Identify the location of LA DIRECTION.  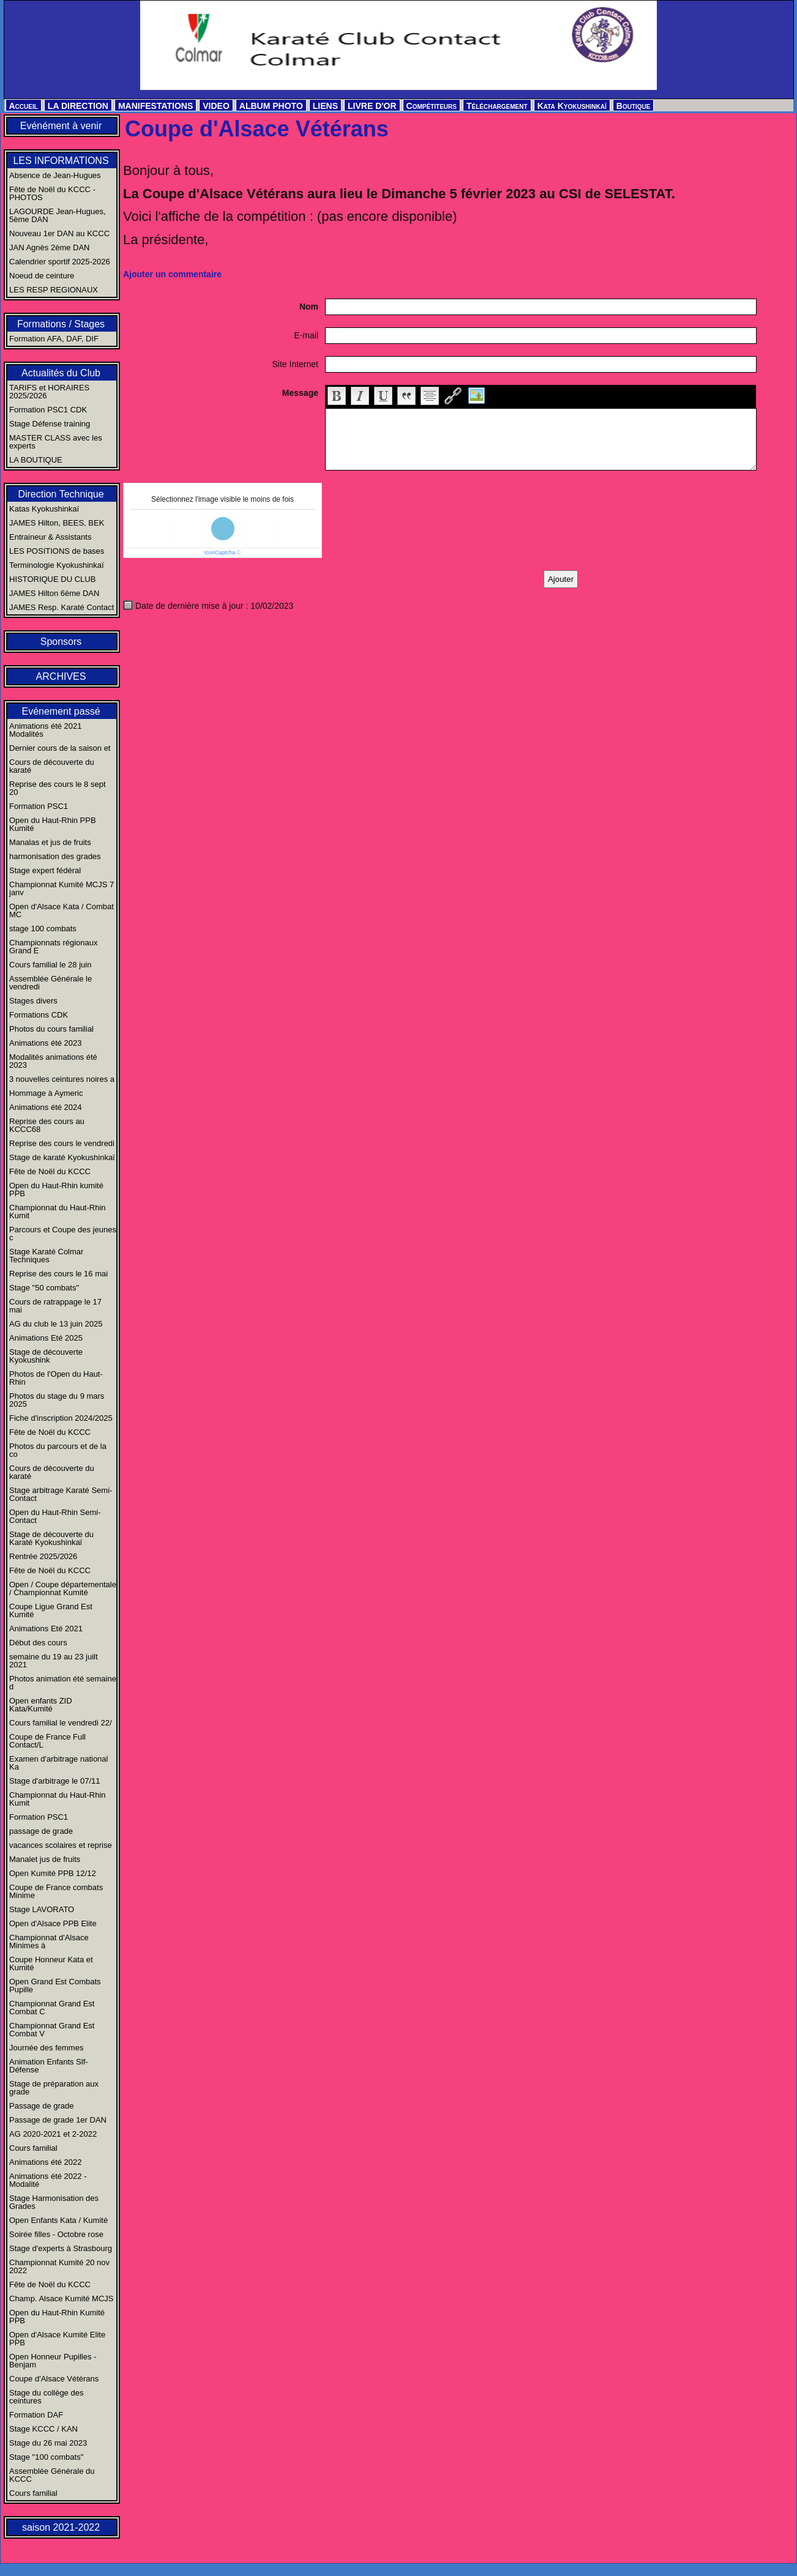
(78, 106).